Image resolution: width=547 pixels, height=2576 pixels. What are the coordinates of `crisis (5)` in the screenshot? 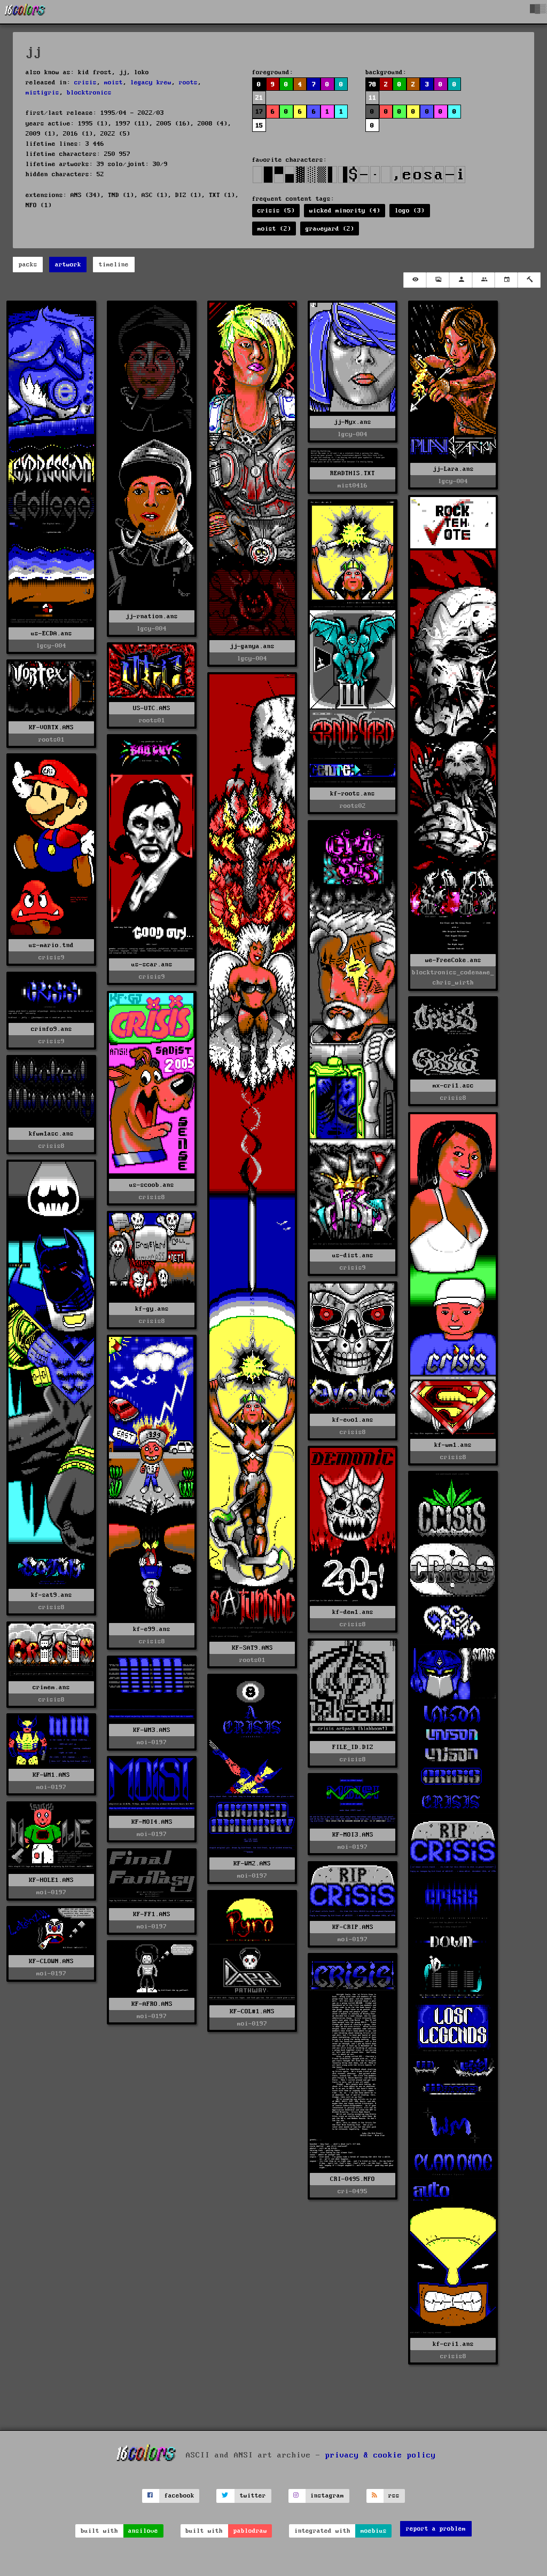 It's located at (276, 210).